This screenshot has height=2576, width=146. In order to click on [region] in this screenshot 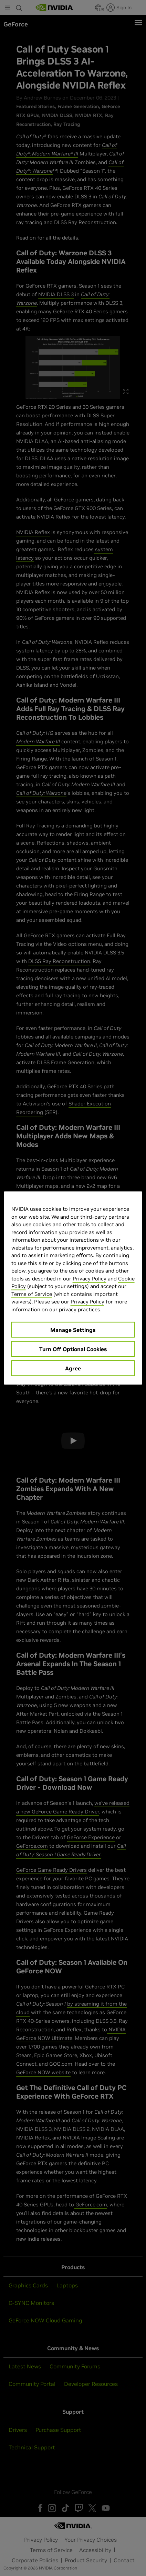, I will do `click(73, 1288)`.